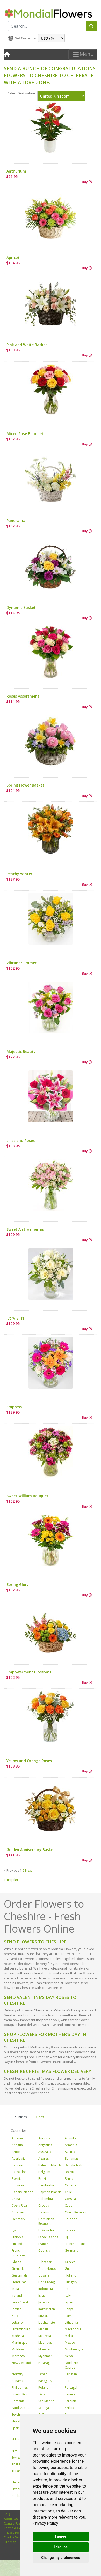 The height and width of the screenshot is (2576, 101). What do you see at coordinates (71, 2282) in the screenshot?
I see `Hungary` at bounding box center [71, 2282].